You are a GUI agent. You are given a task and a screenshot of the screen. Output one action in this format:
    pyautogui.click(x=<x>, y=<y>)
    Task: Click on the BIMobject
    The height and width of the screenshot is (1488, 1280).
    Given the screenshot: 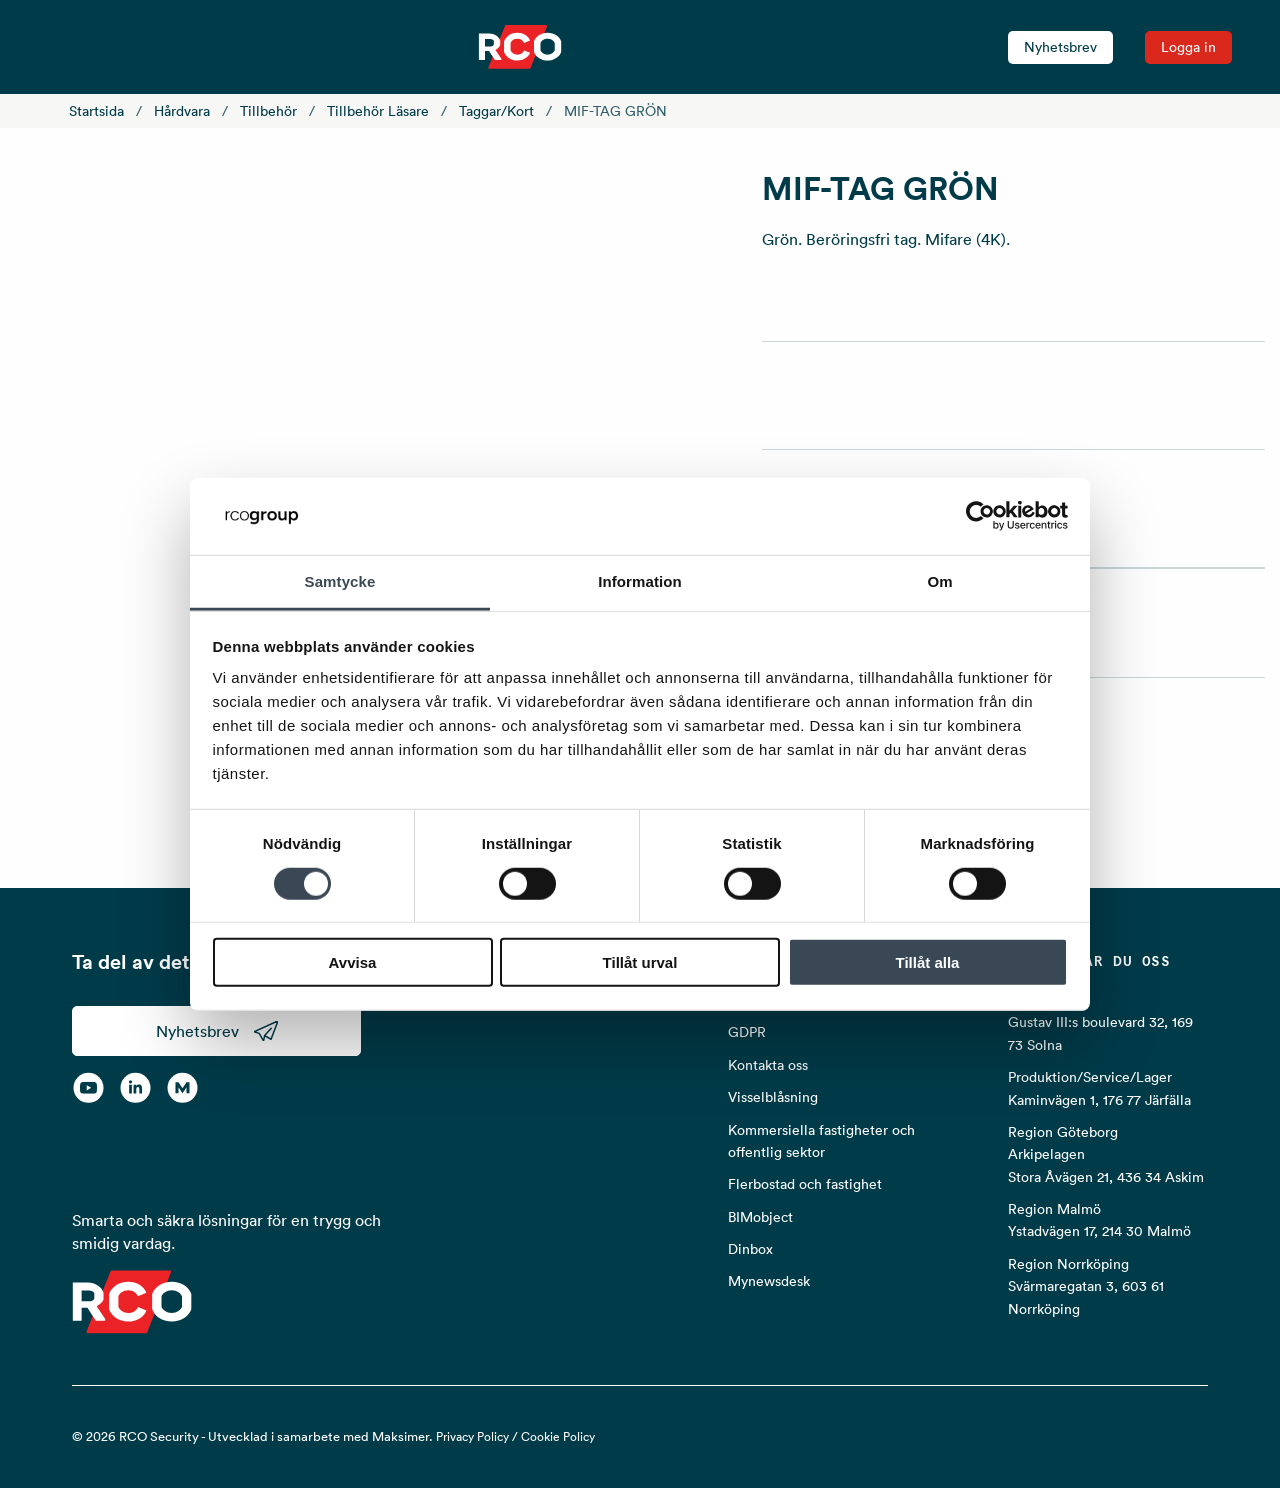 What is the action you would take?
    pyautogui.click(x=760, y=1217)
    